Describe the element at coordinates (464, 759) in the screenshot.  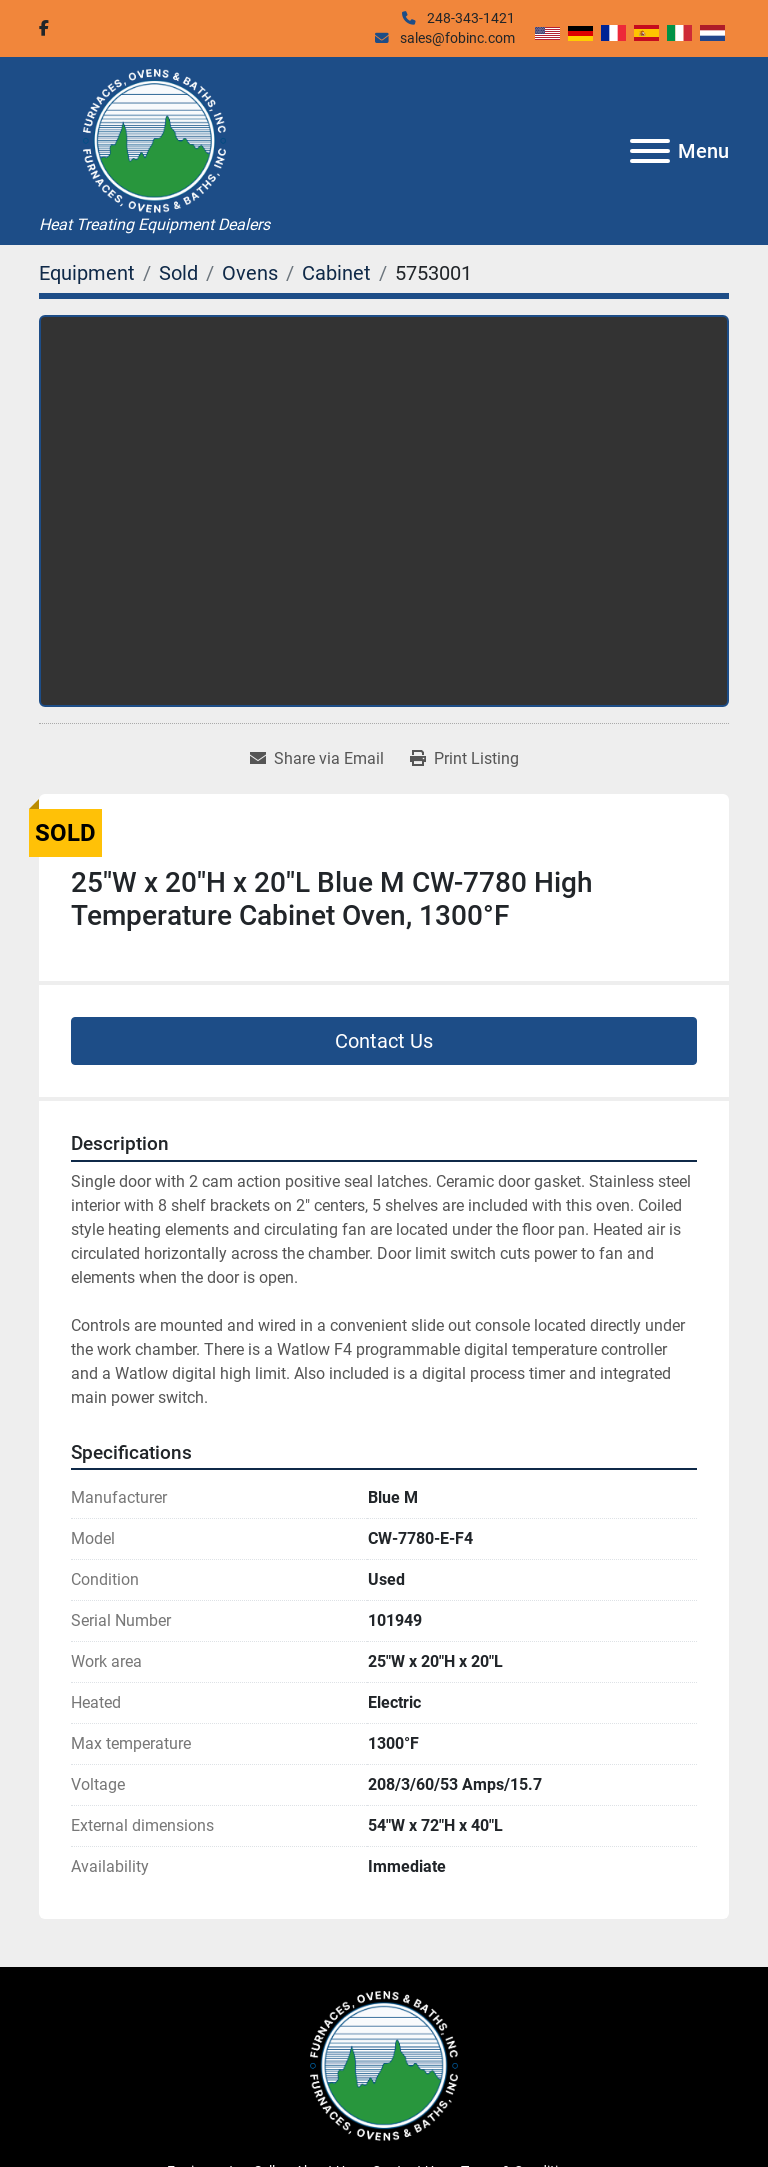
I see `[Print Listing]` at that location.